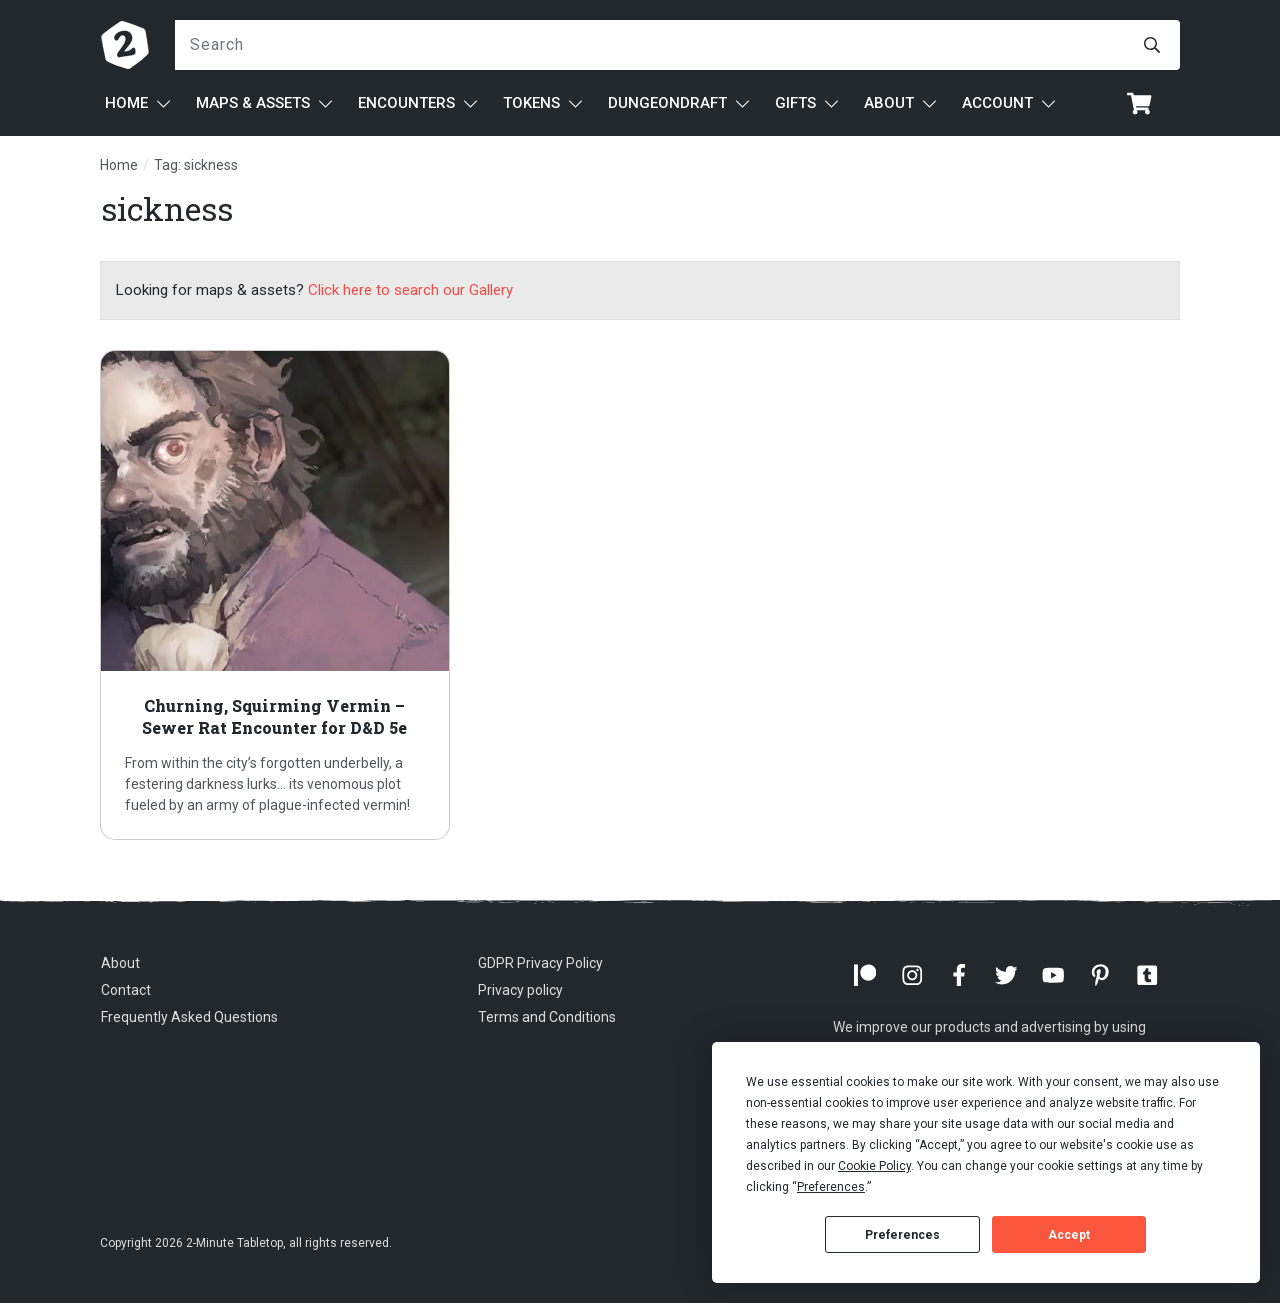  What do you see at coordinates (189, 1017) in the screenshot?
I see `Frequently Asked Questions` at bounding box center [189, 1017].